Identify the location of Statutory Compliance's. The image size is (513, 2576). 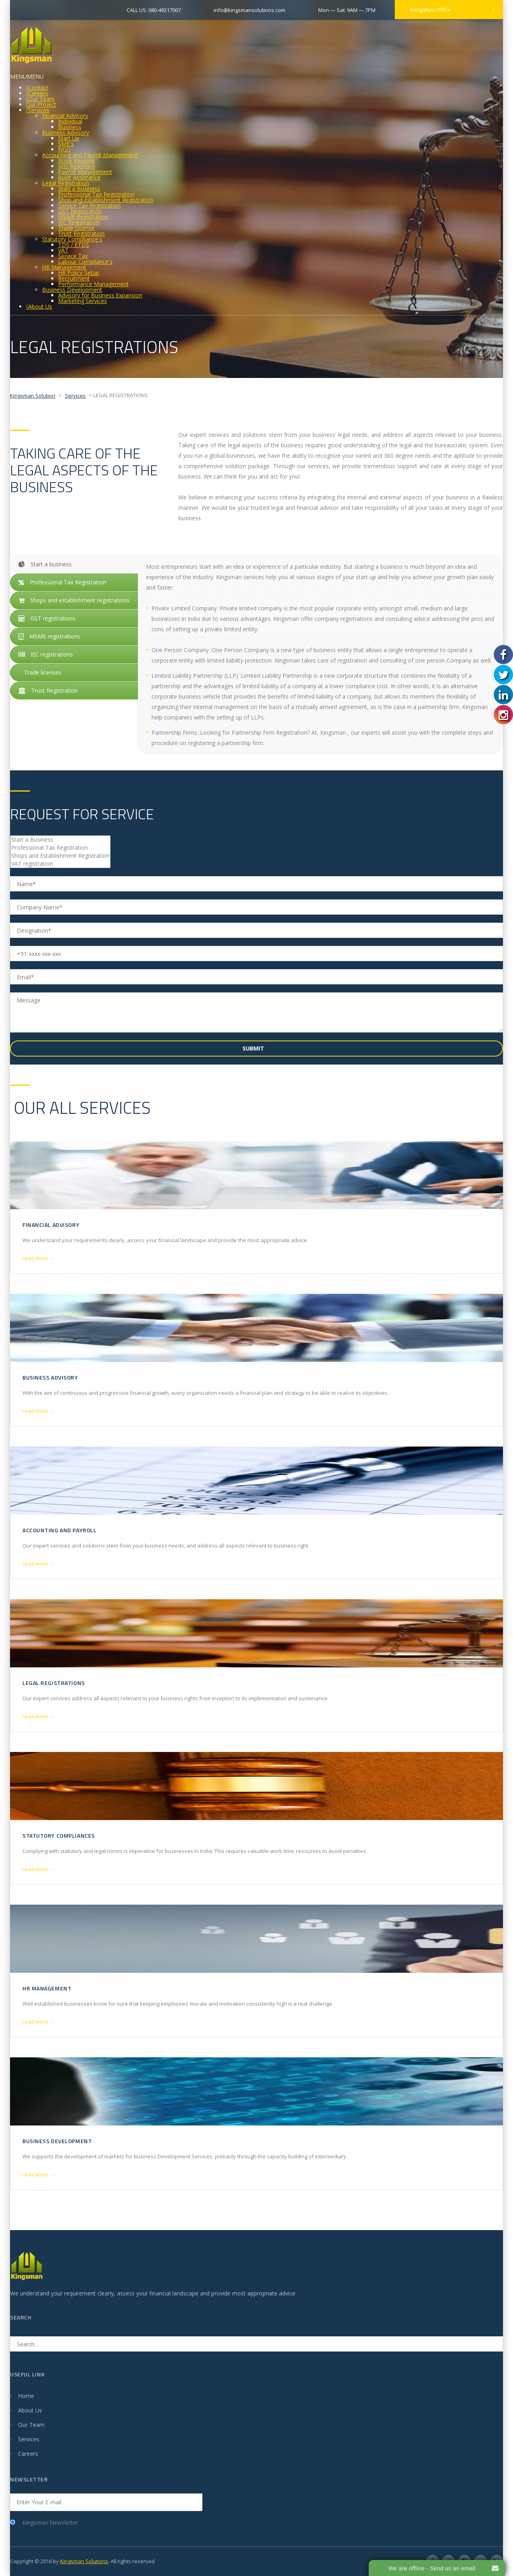
(72, 239).